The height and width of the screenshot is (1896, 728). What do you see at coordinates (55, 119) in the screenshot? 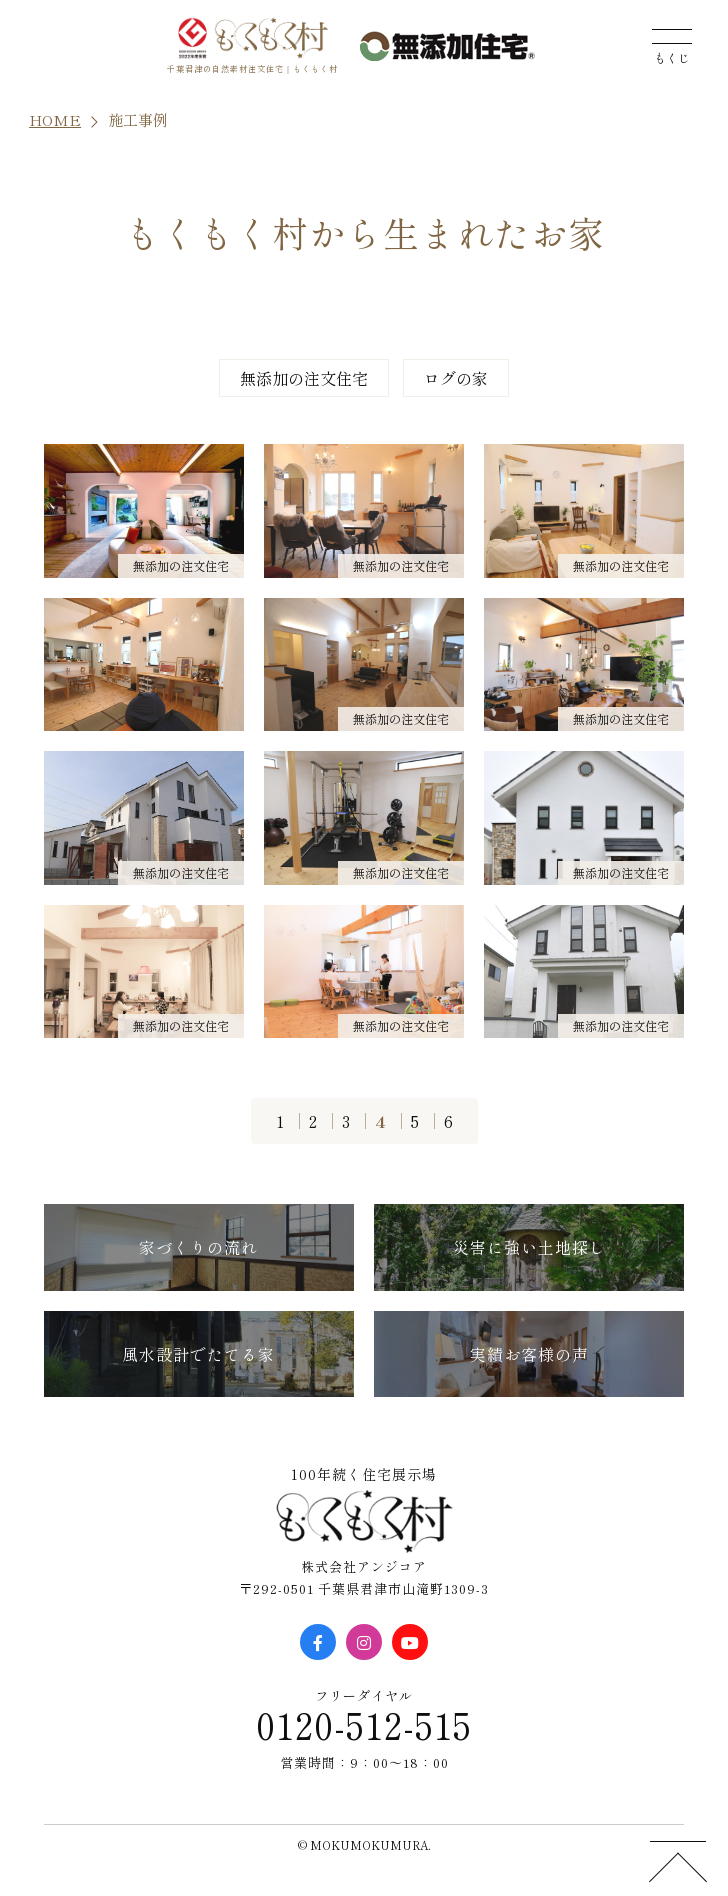
I see `HOME` at bounding box center [55, 119].